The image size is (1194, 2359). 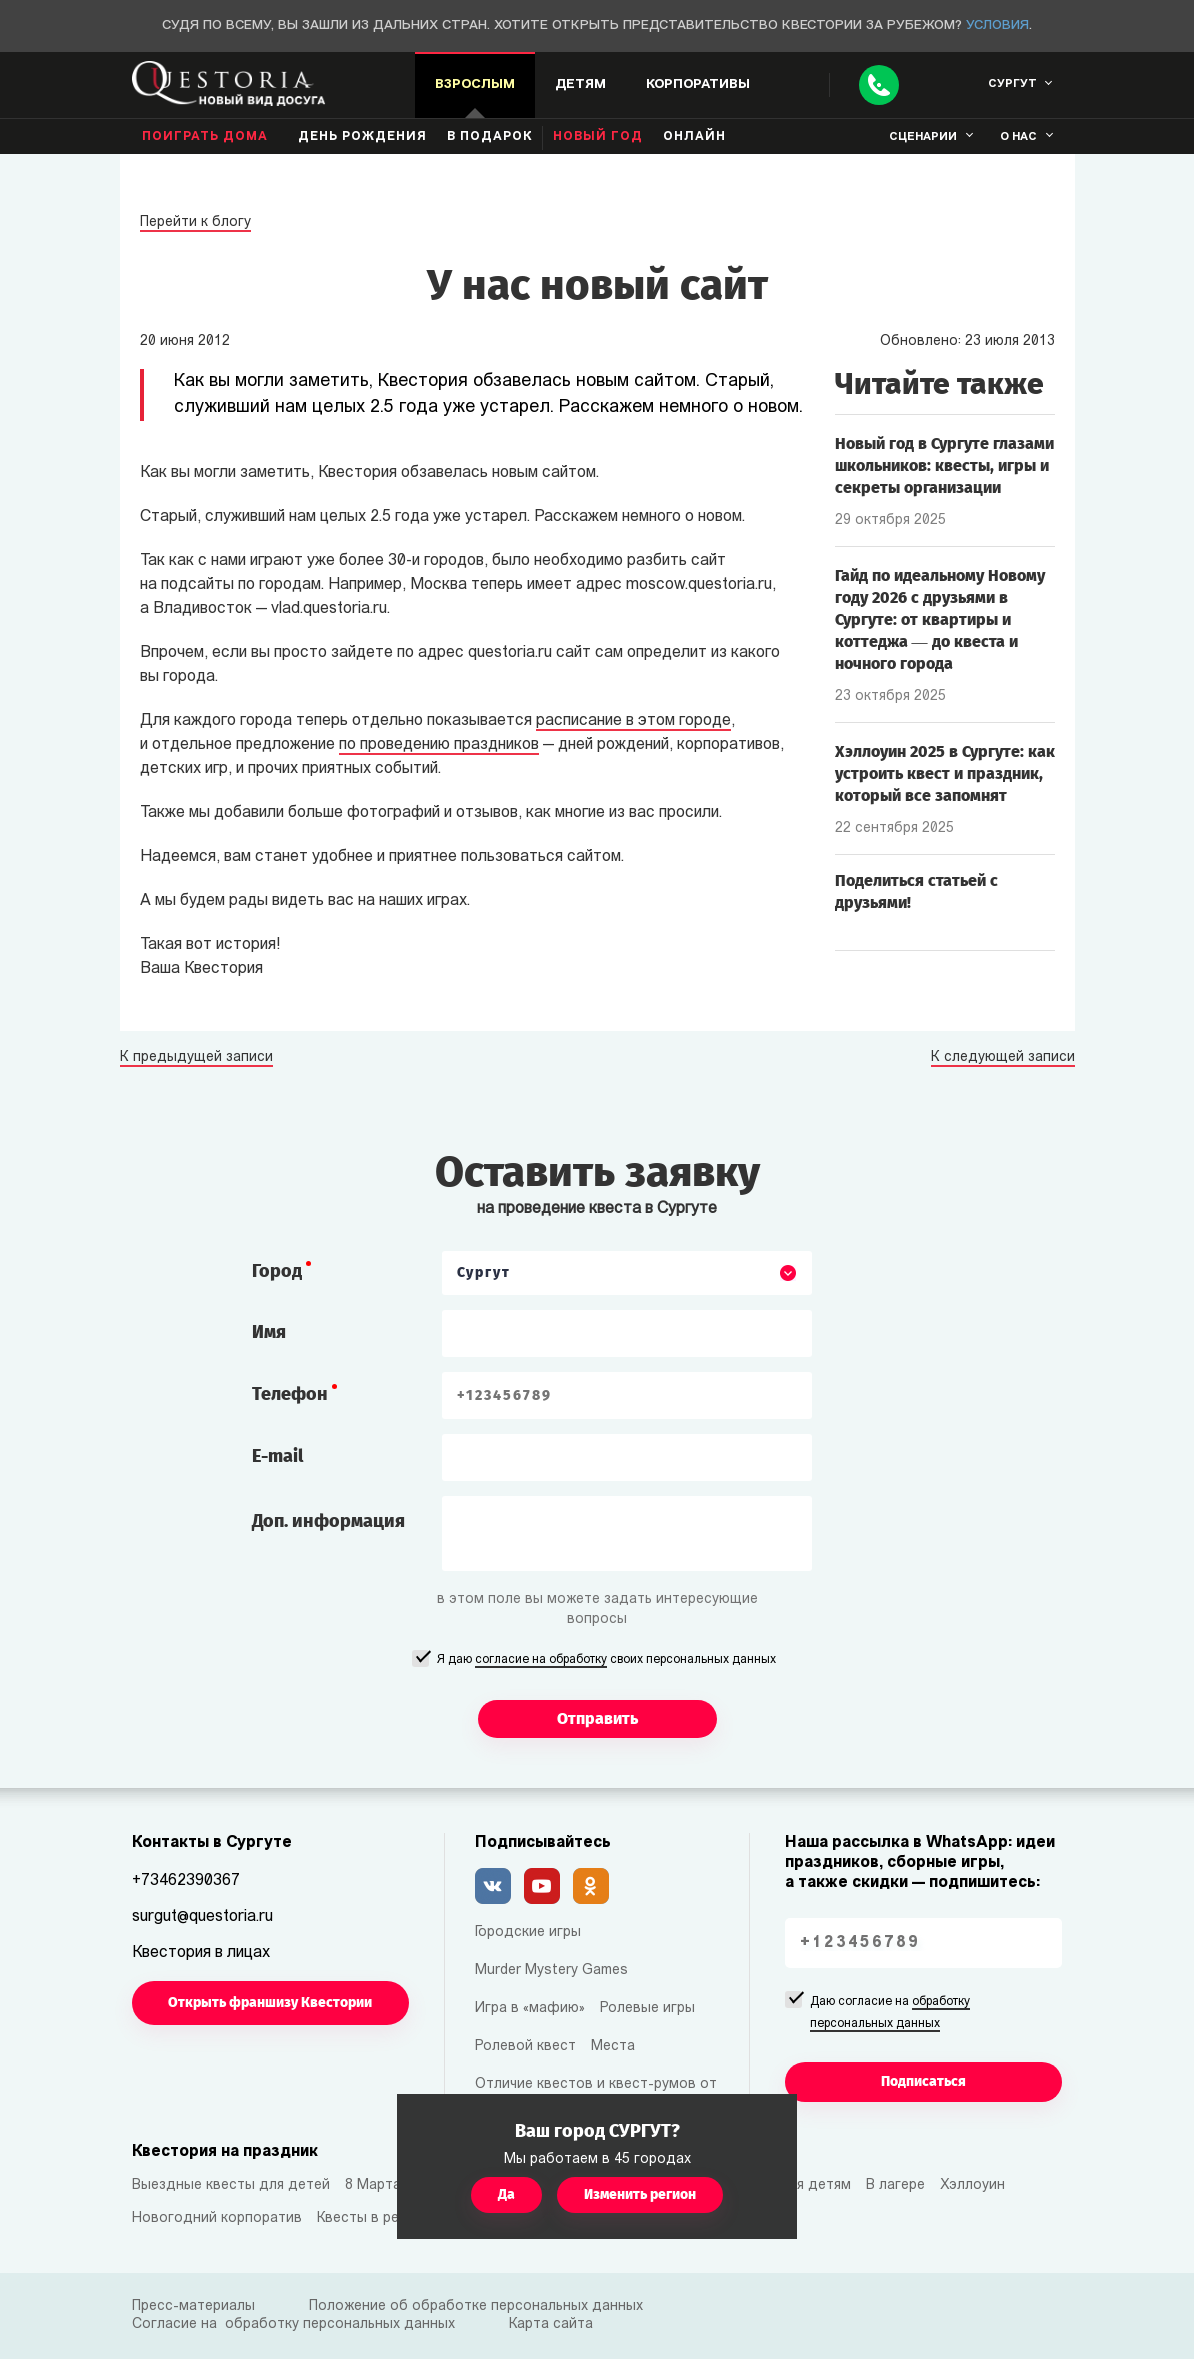 I want to click on Выездные квесты для детей, so click(x=231, y=2185).